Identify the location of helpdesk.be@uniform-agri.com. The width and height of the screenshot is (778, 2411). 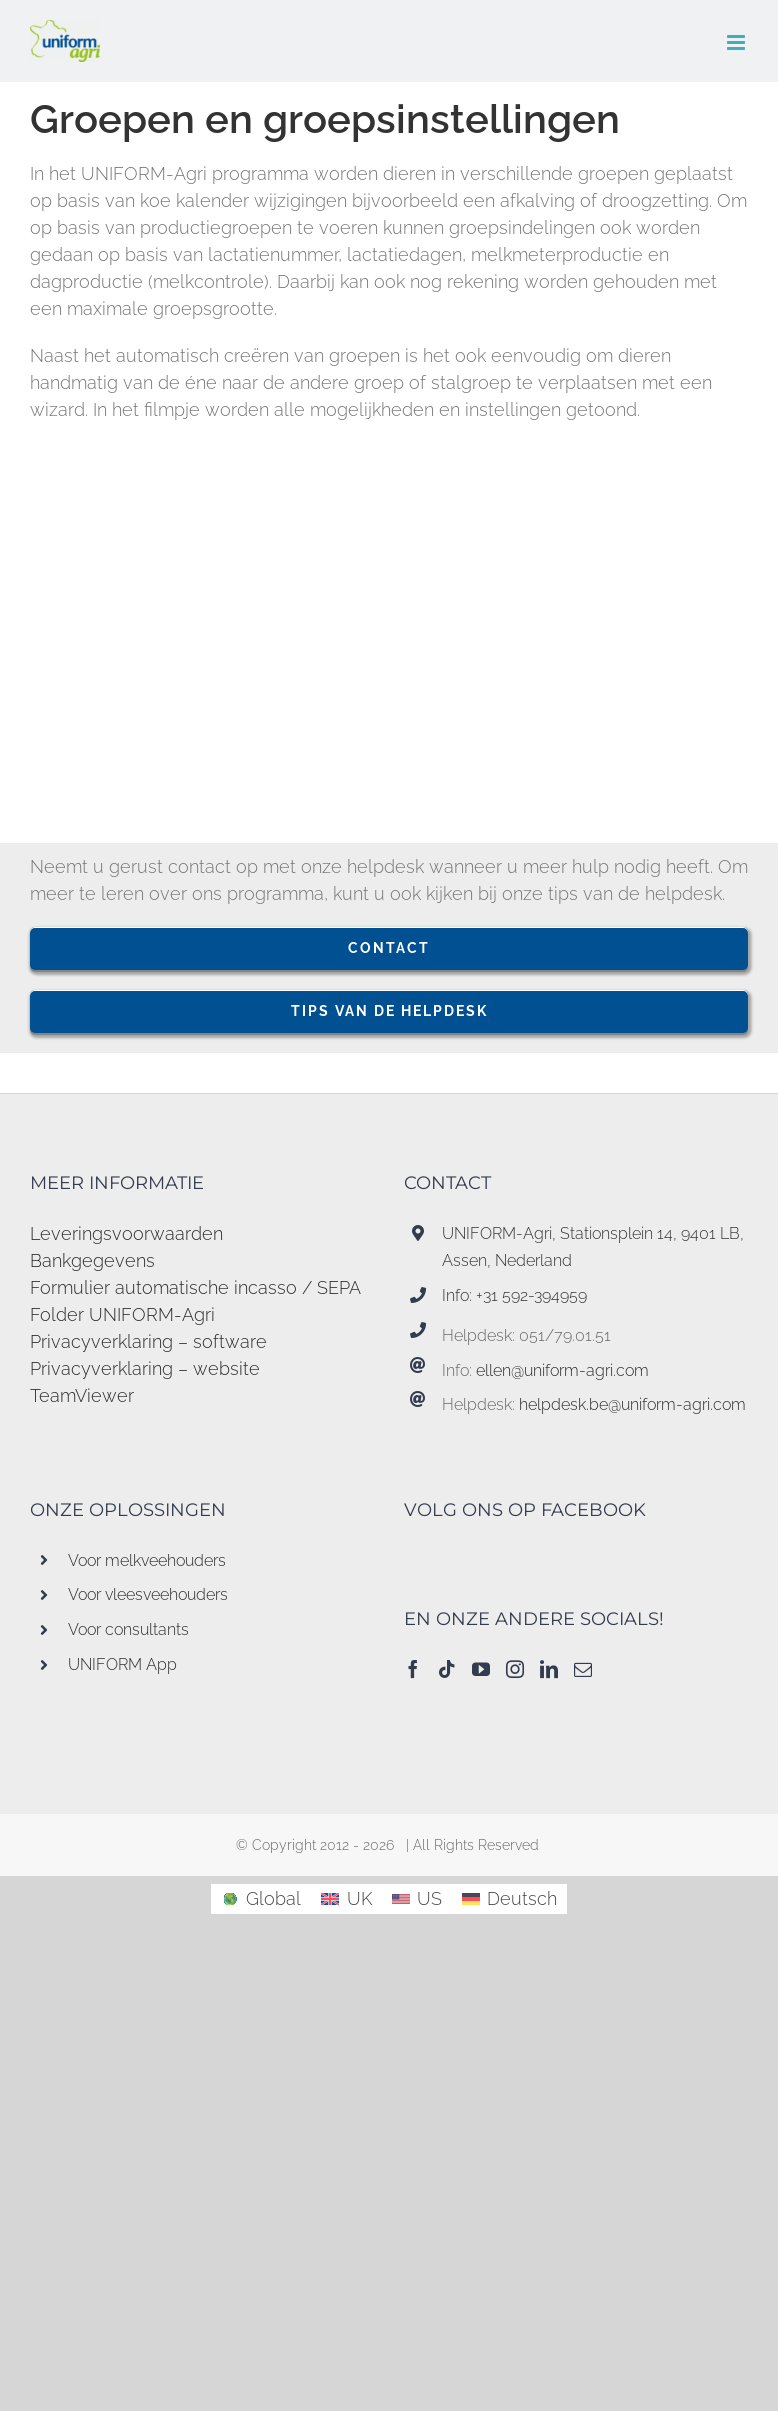
(632, 1404).